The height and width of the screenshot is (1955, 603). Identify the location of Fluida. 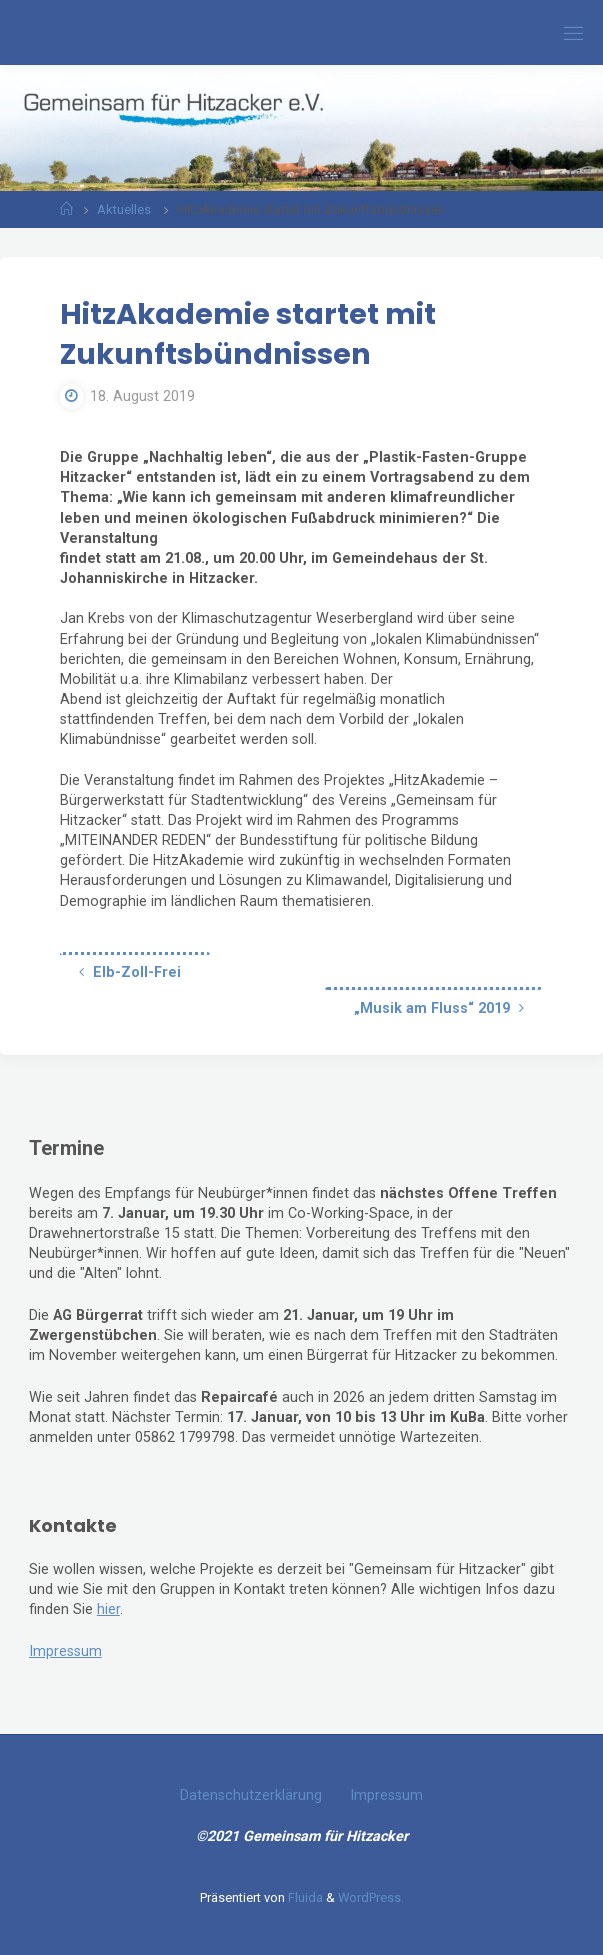
(304, 1897).